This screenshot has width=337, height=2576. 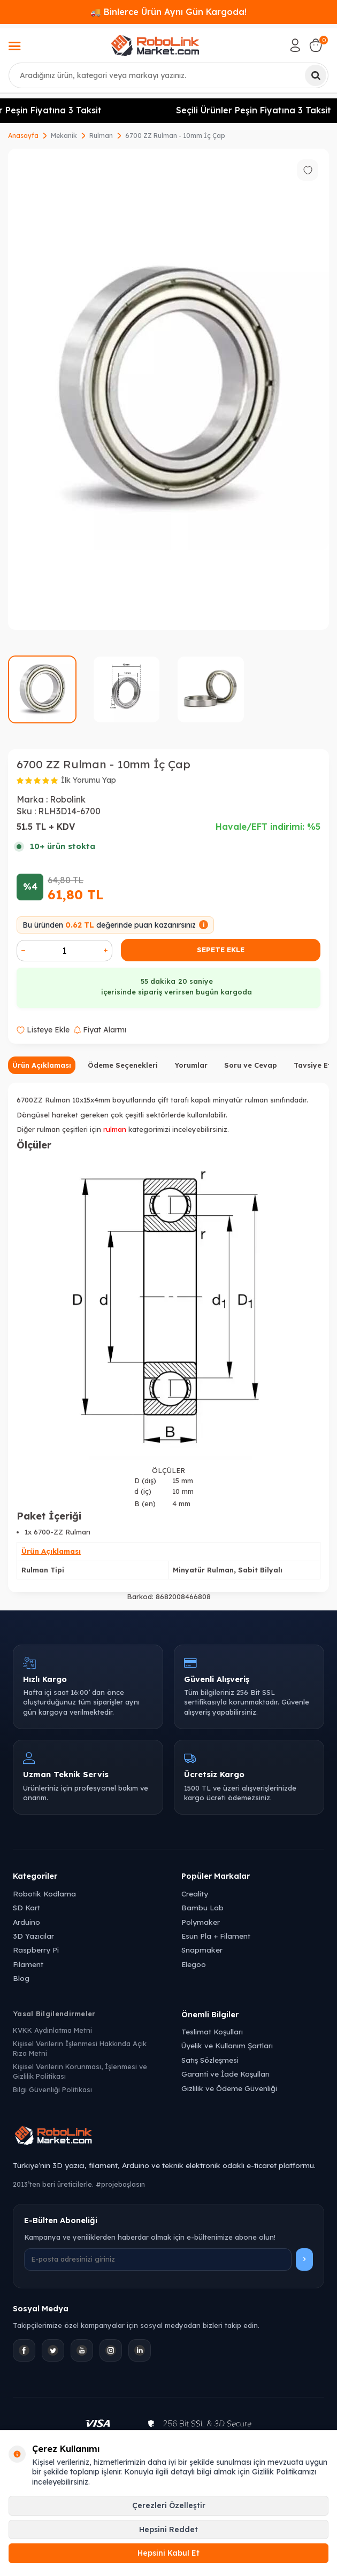 What do you see at coordinates (33, 1935) in the screenshot?
I see `3D Yazıcılar` at bounding box center [33, 1935].